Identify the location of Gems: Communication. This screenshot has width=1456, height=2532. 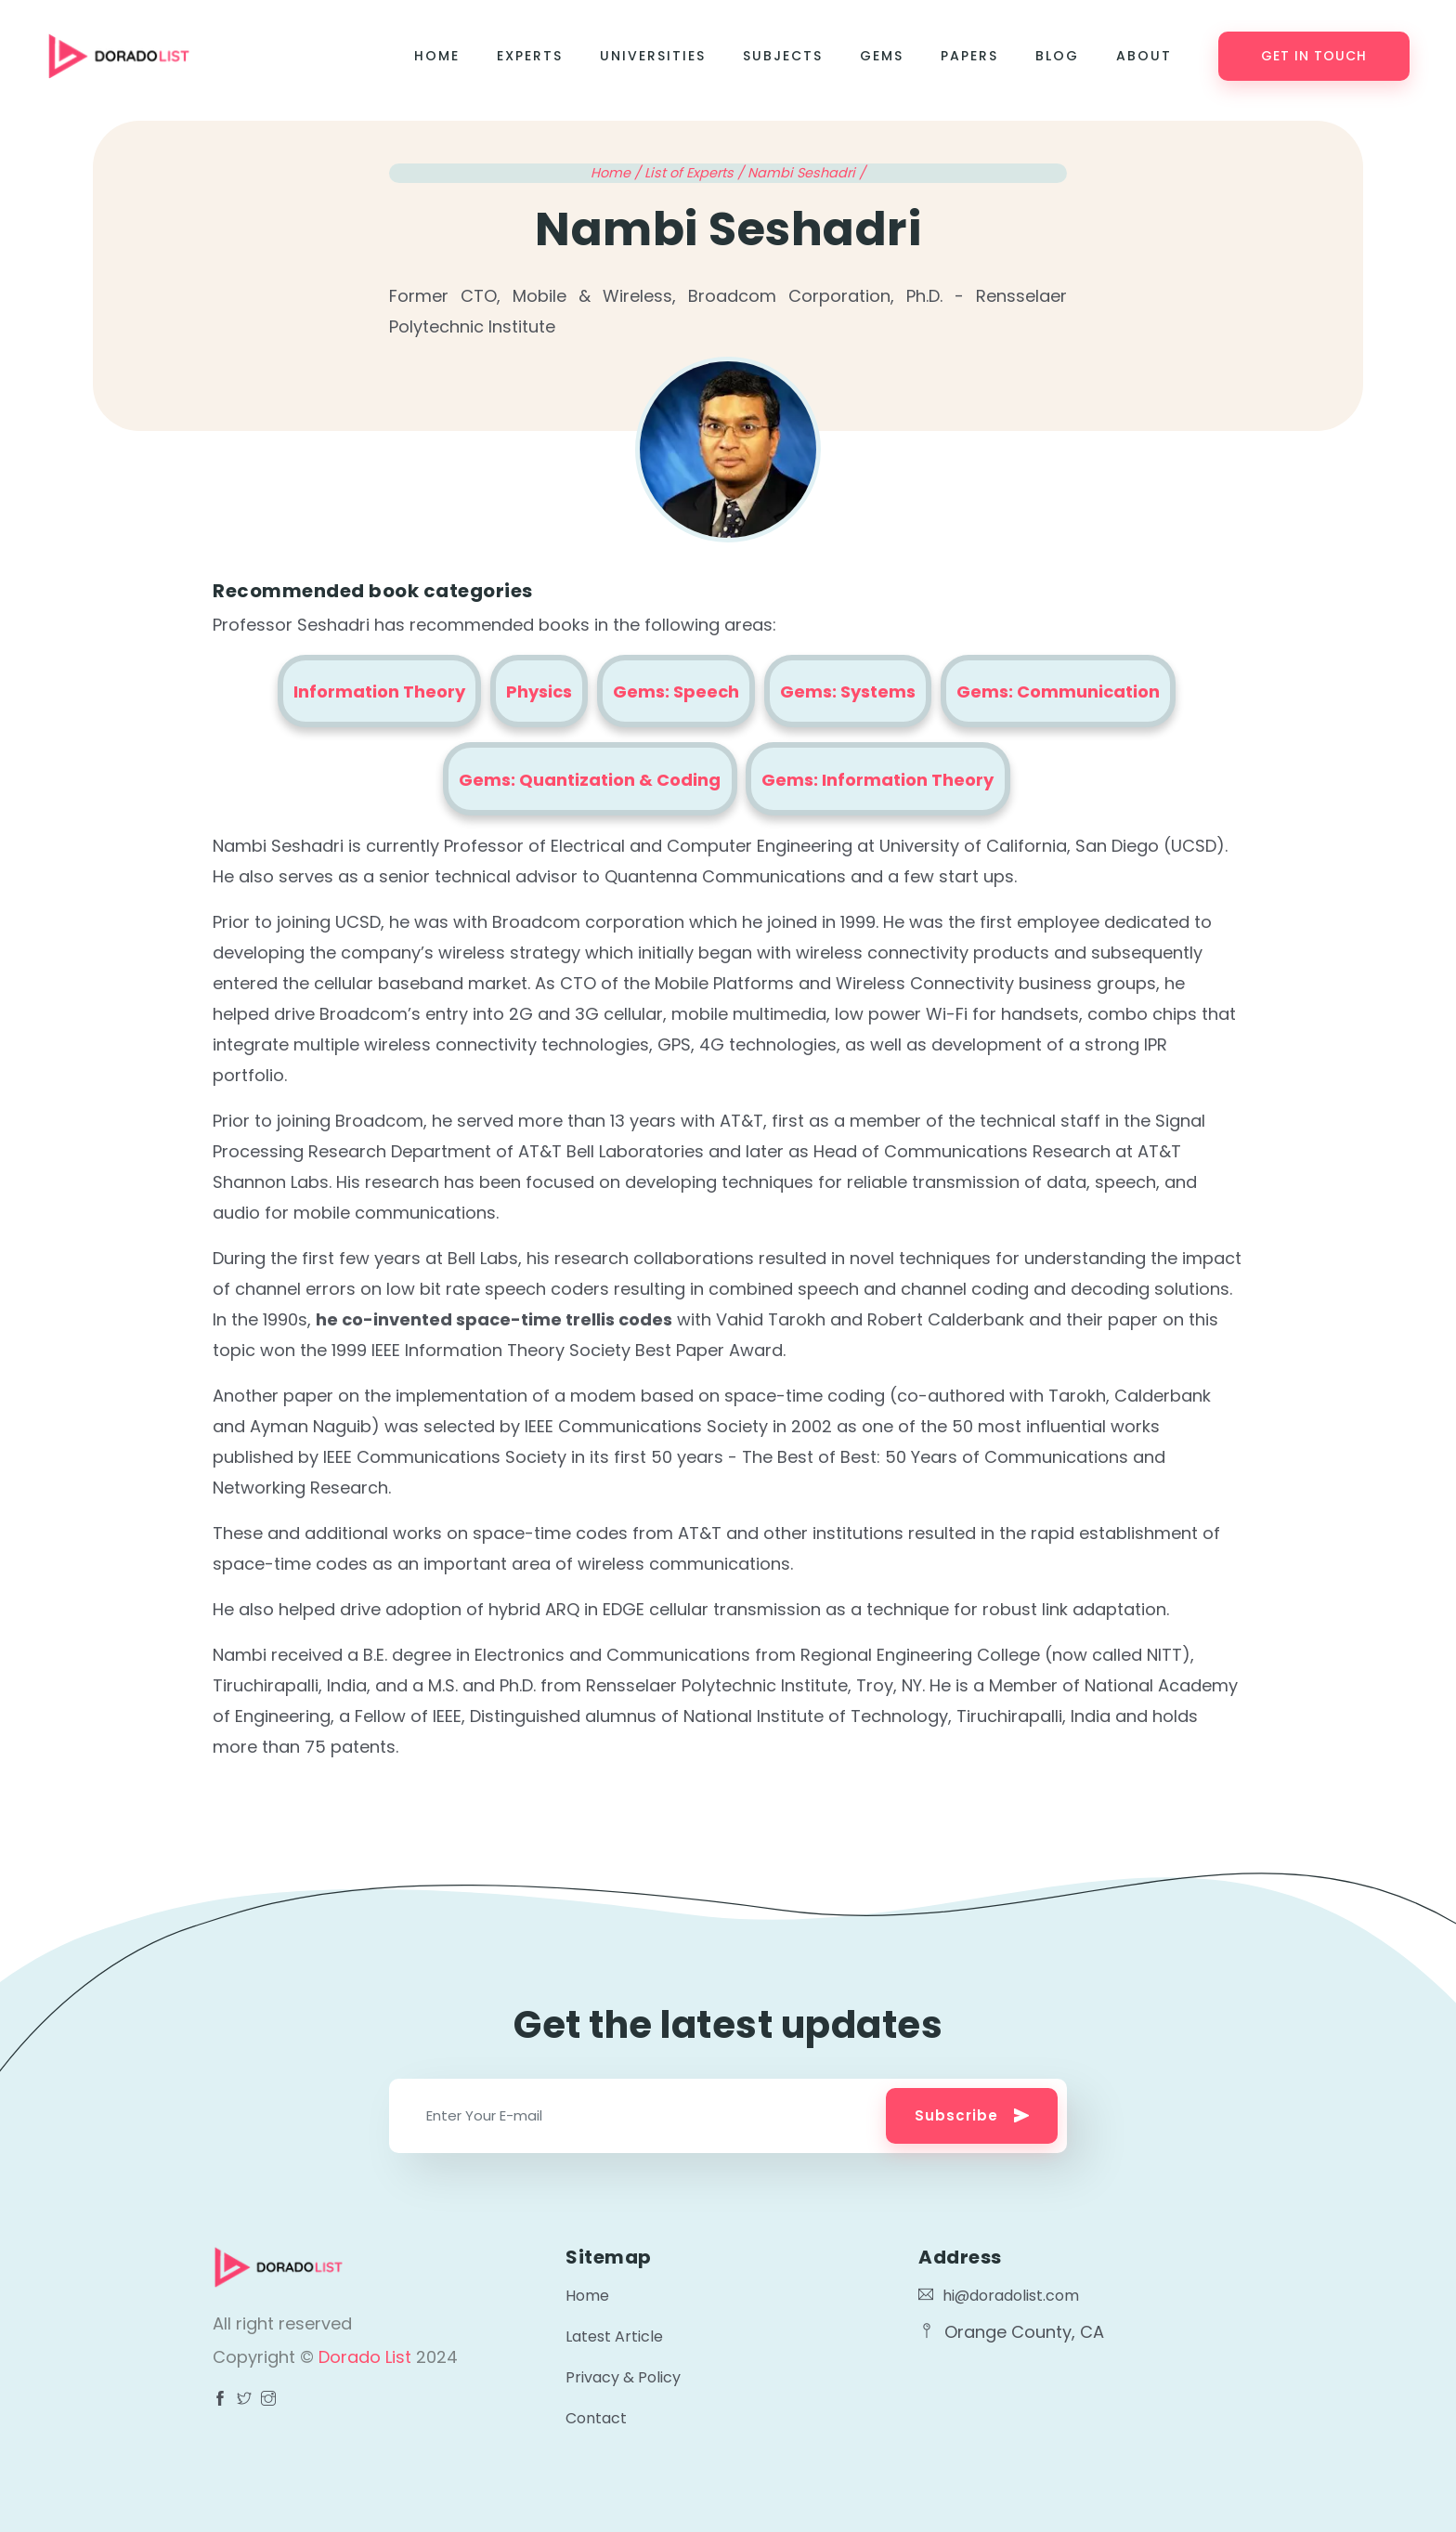
(1058, 691).